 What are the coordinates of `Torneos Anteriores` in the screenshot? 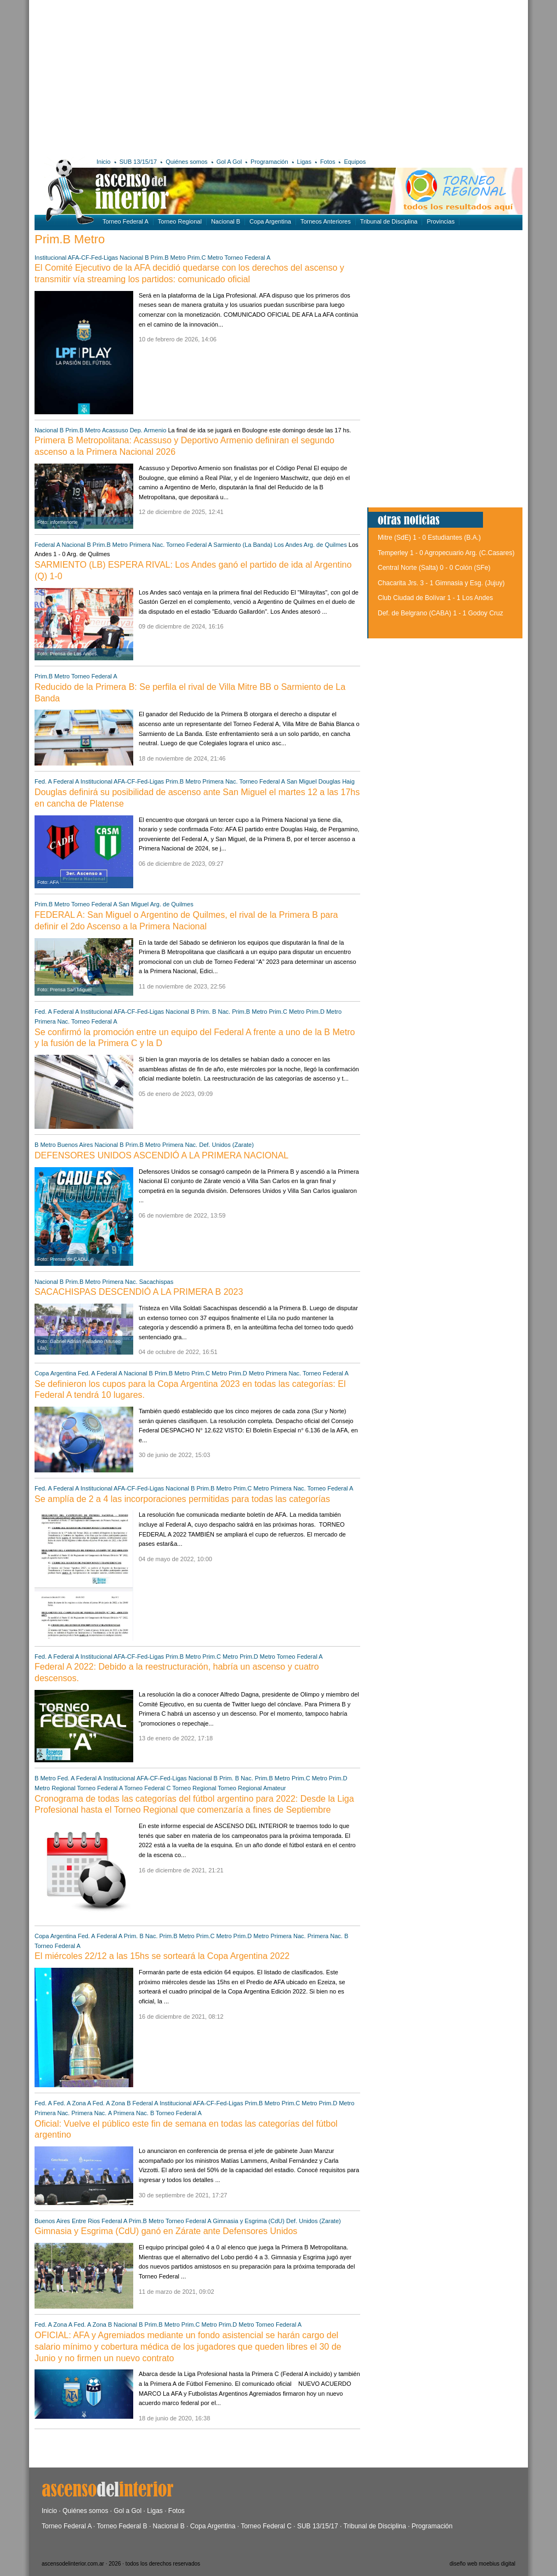 It's located at (325, 221).